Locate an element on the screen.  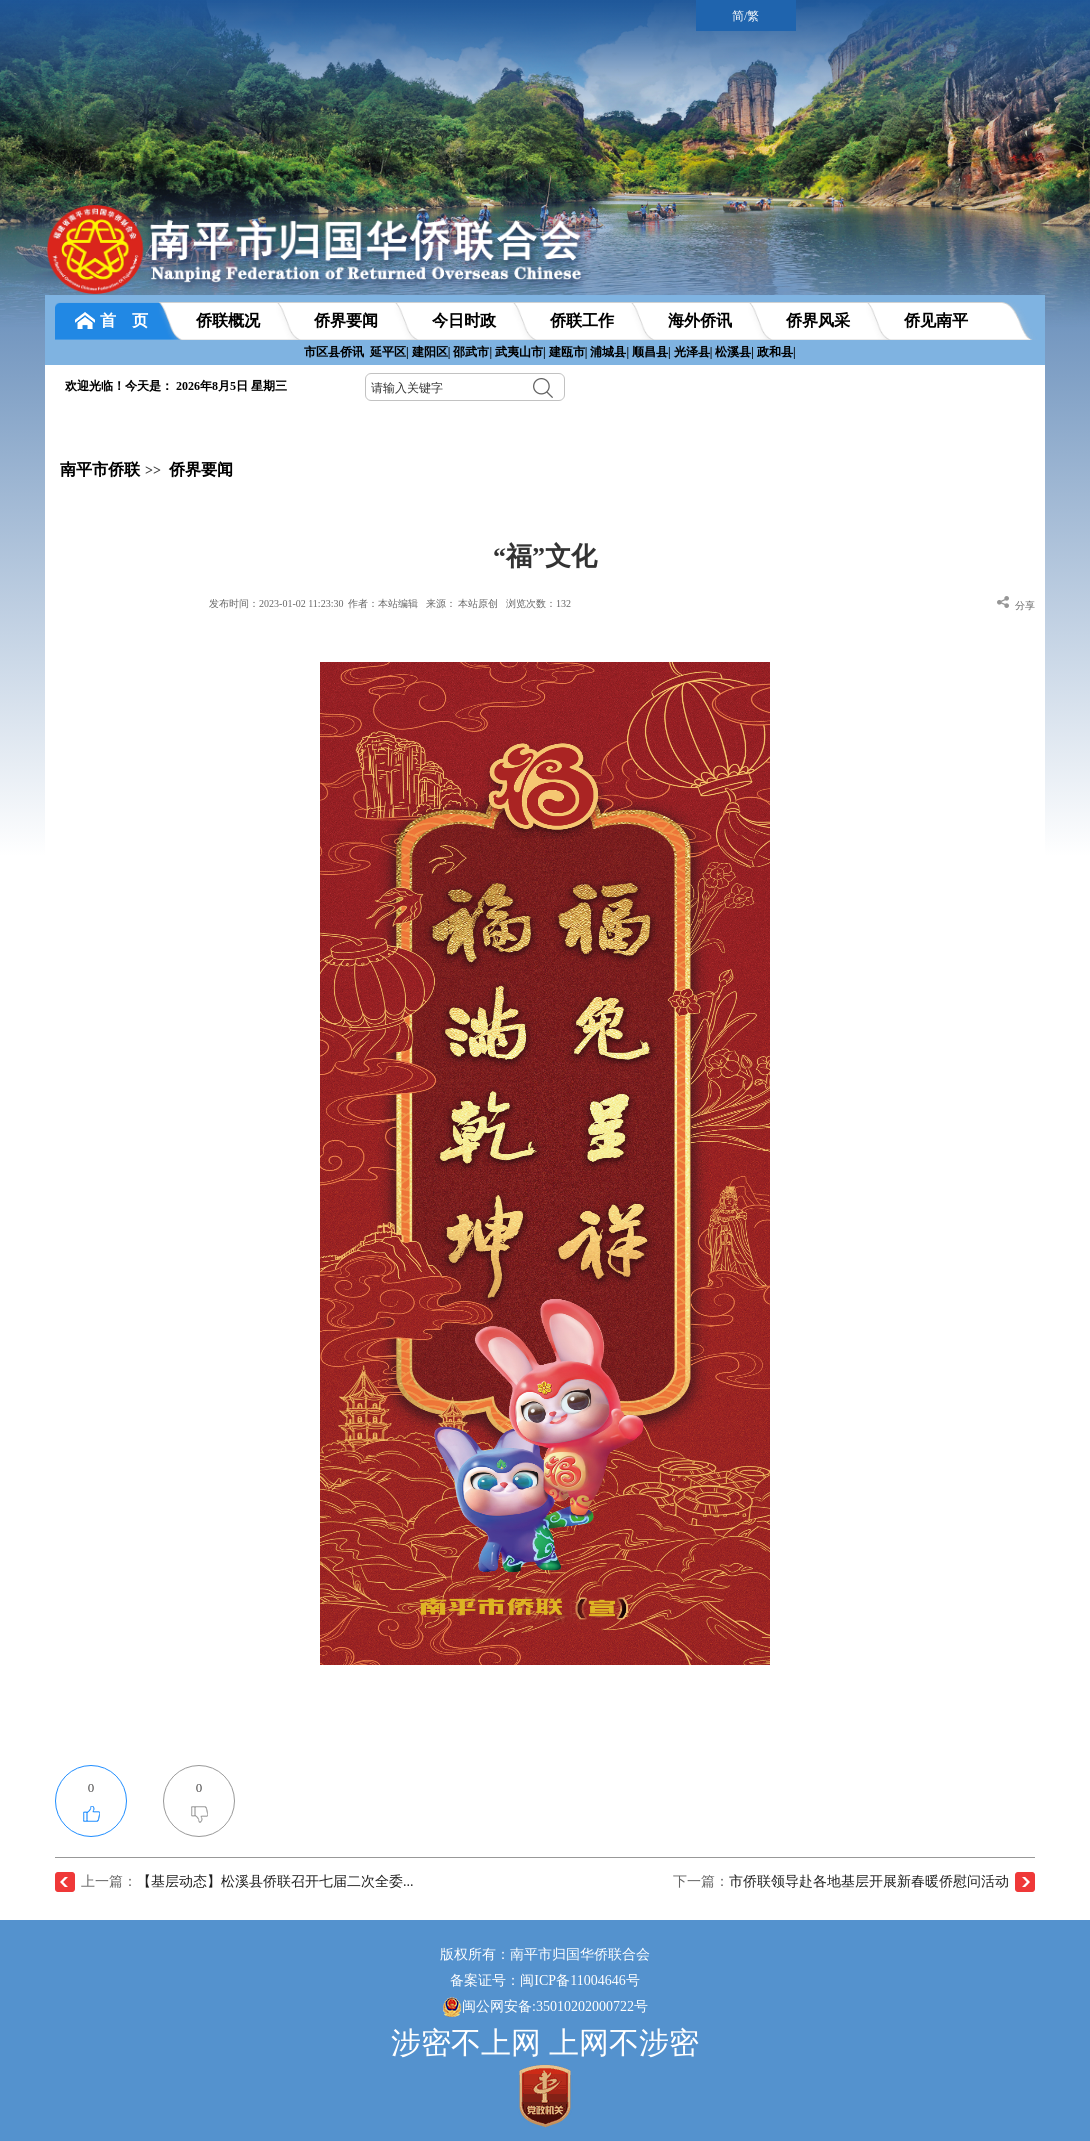
顺昌县| is located at coordinates (651, 352).